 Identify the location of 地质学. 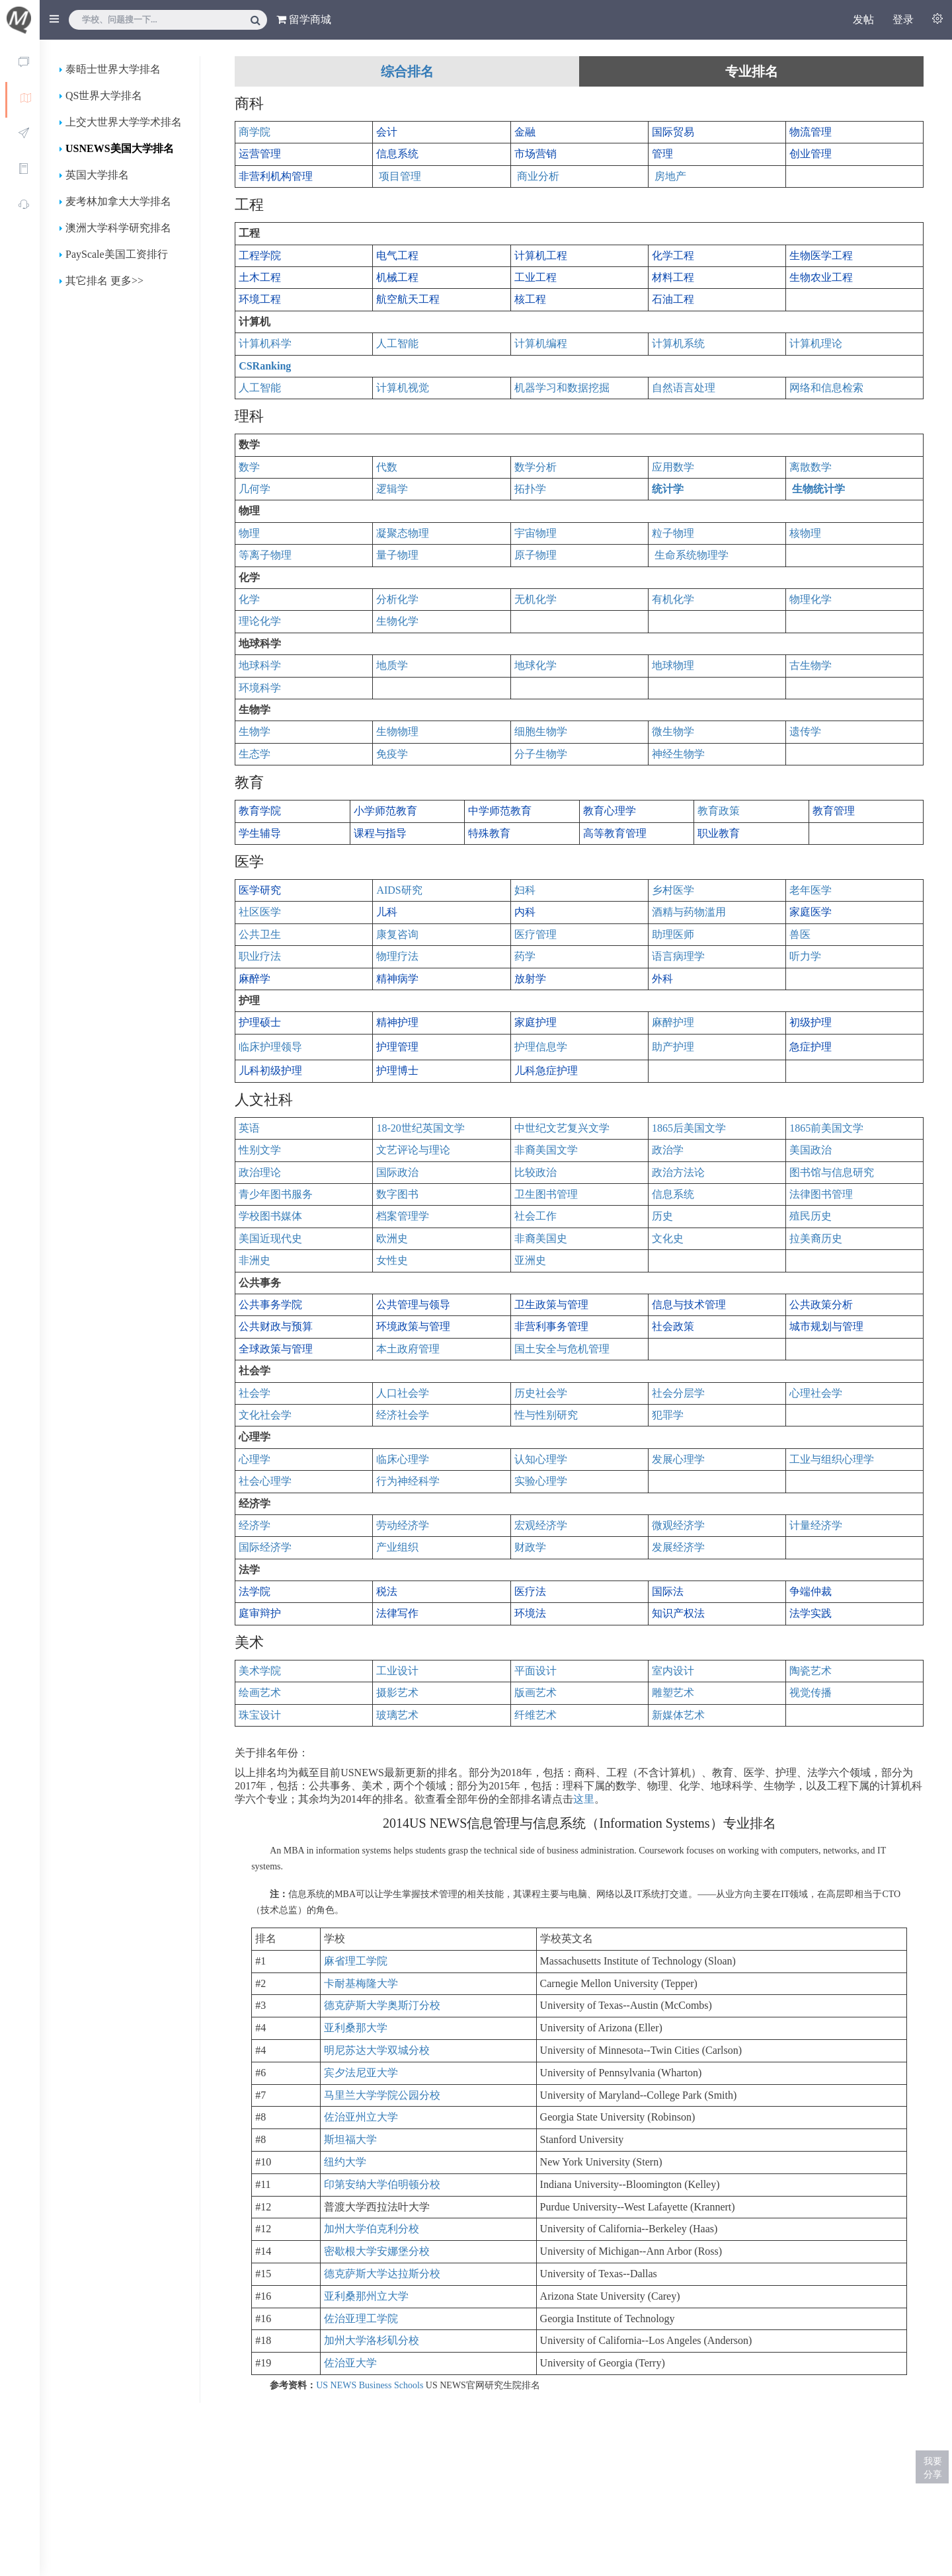
(392, 665).